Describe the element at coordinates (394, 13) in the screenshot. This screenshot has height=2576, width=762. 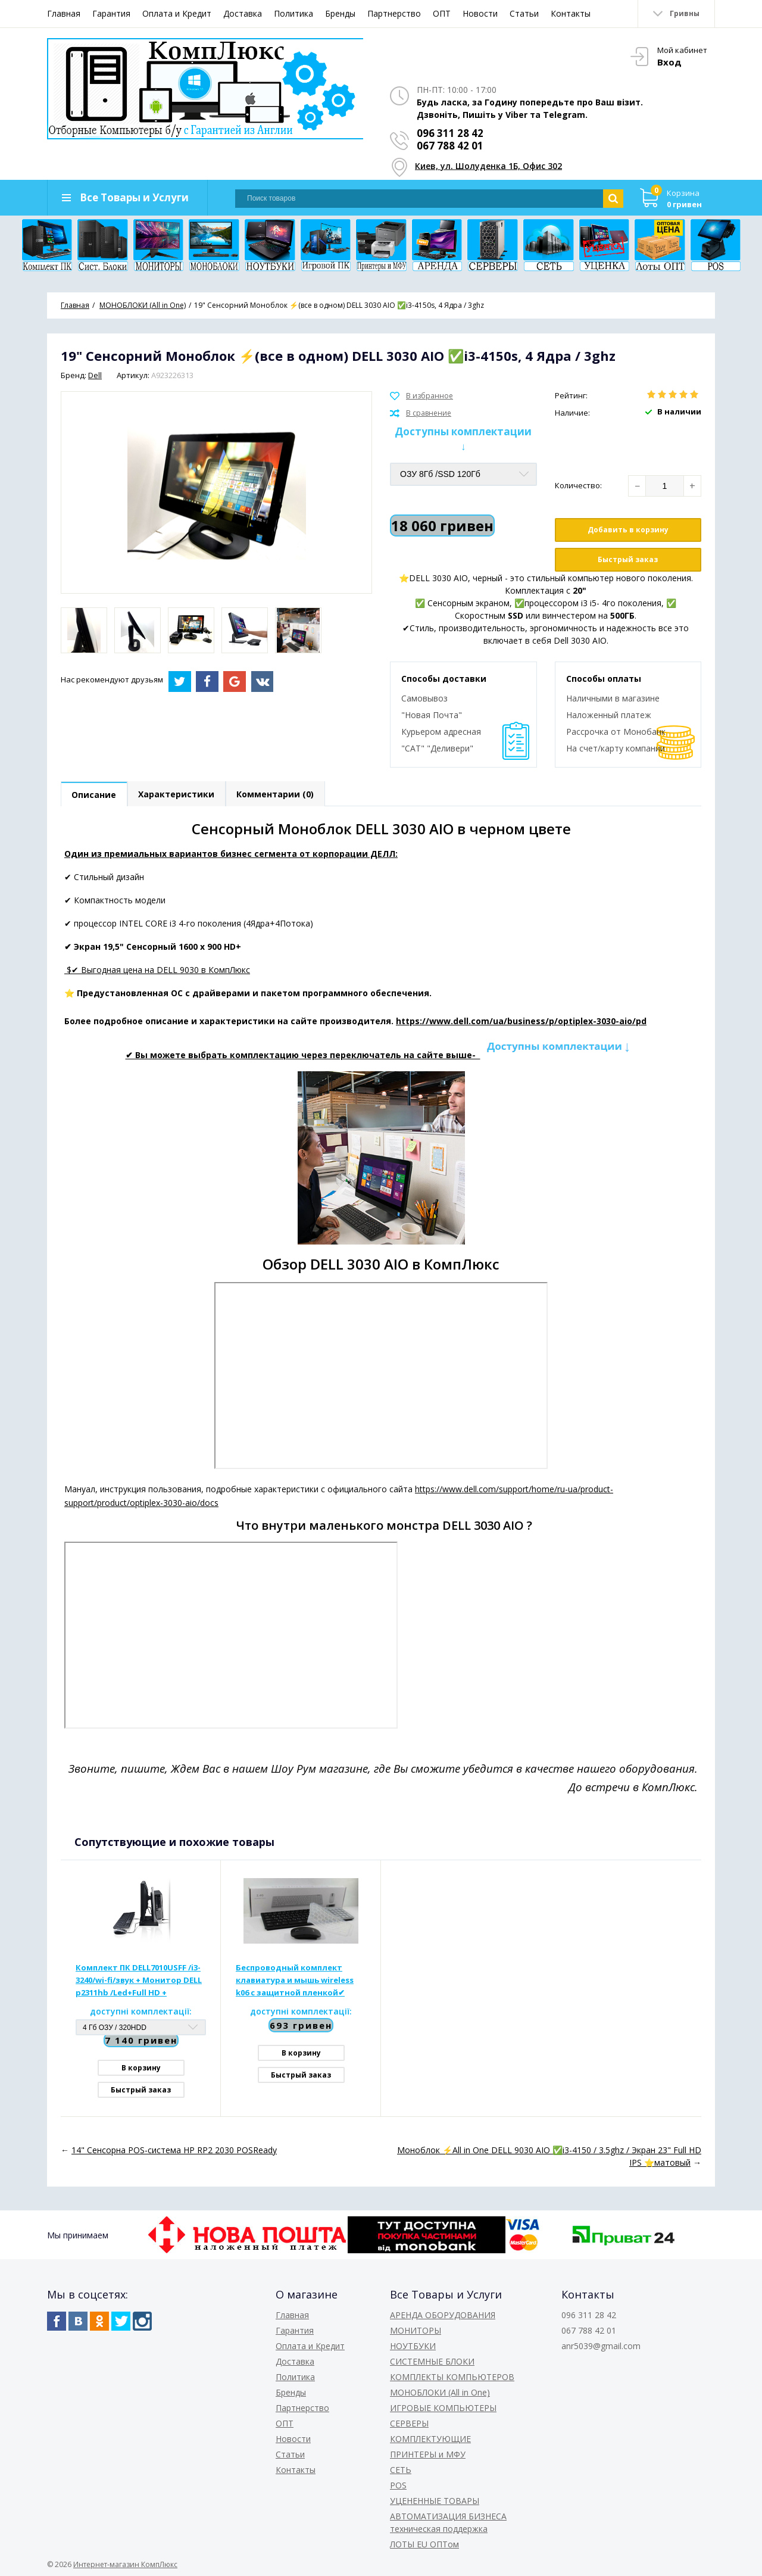
I see `Партнерство` at that location.